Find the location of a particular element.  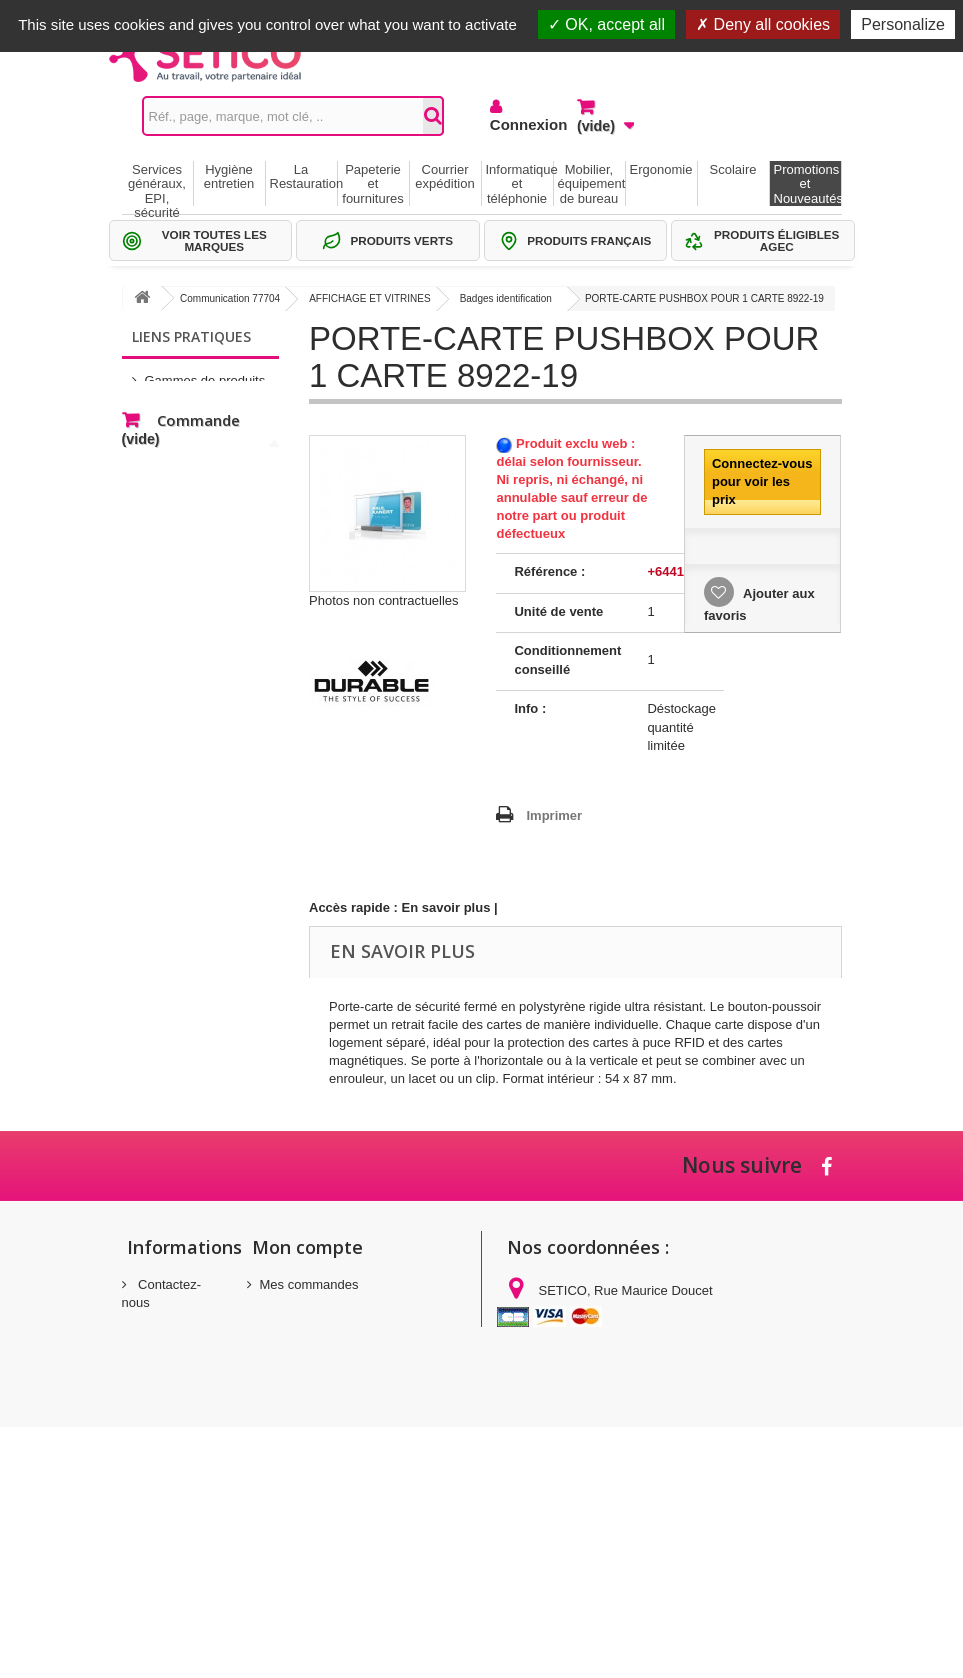

Scolaire is located at coordinates (733, 169).